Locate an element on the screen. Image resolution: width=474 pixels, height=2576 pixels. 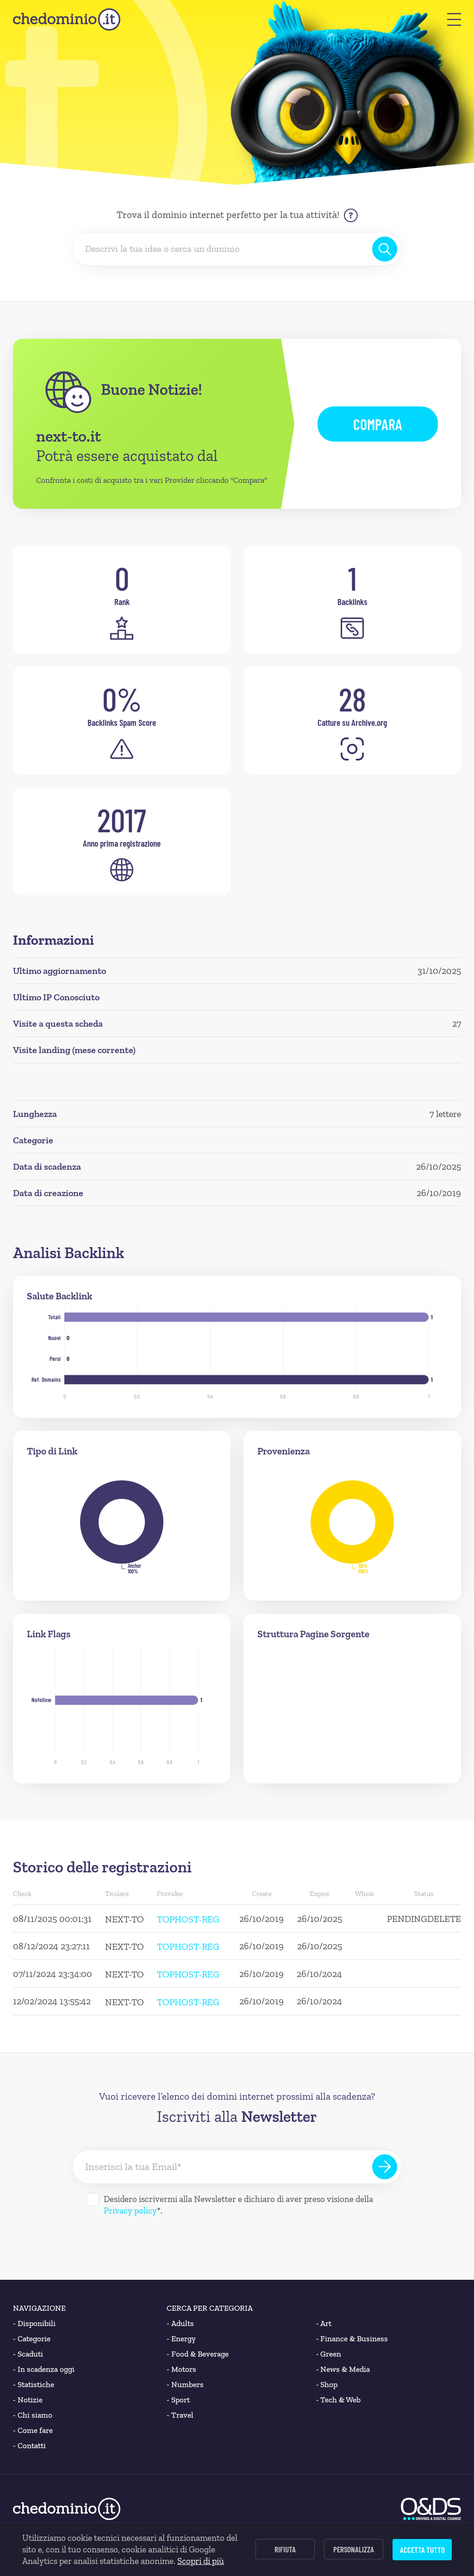
Numbers is located at coordinates (185, 2384).